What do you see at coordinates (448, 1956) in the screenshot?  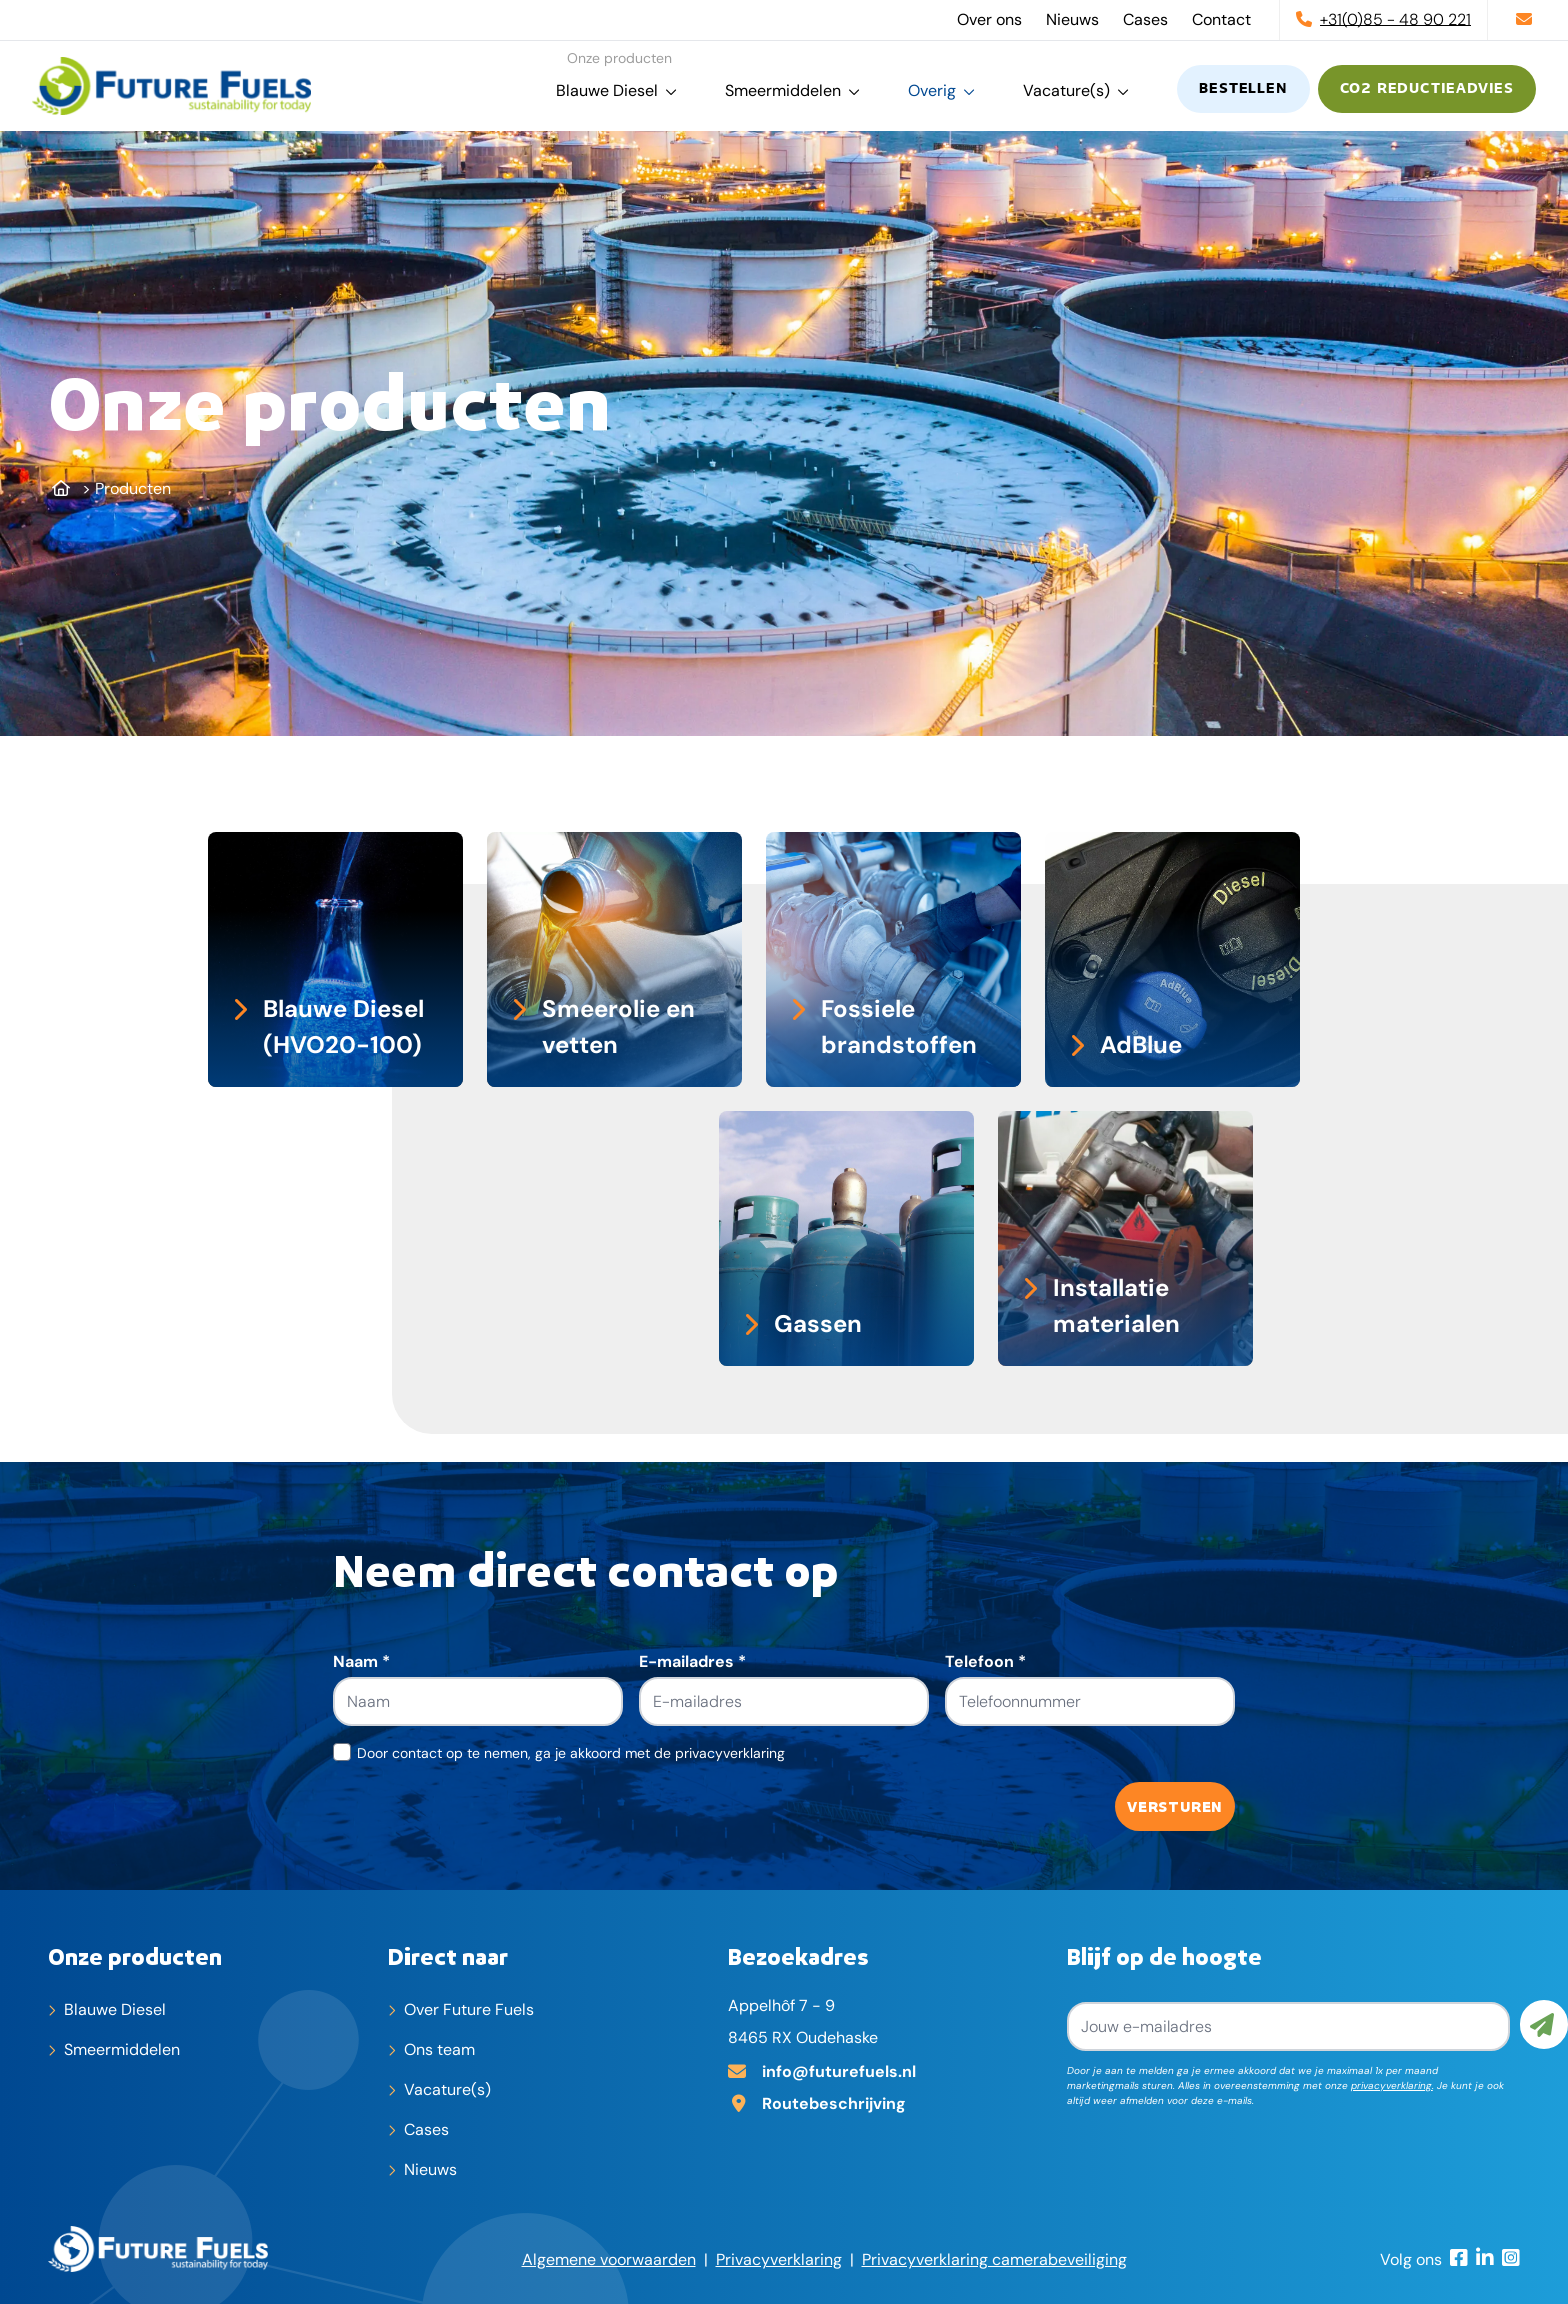 I see `Direct naar` at bounding box center [448, 1956].